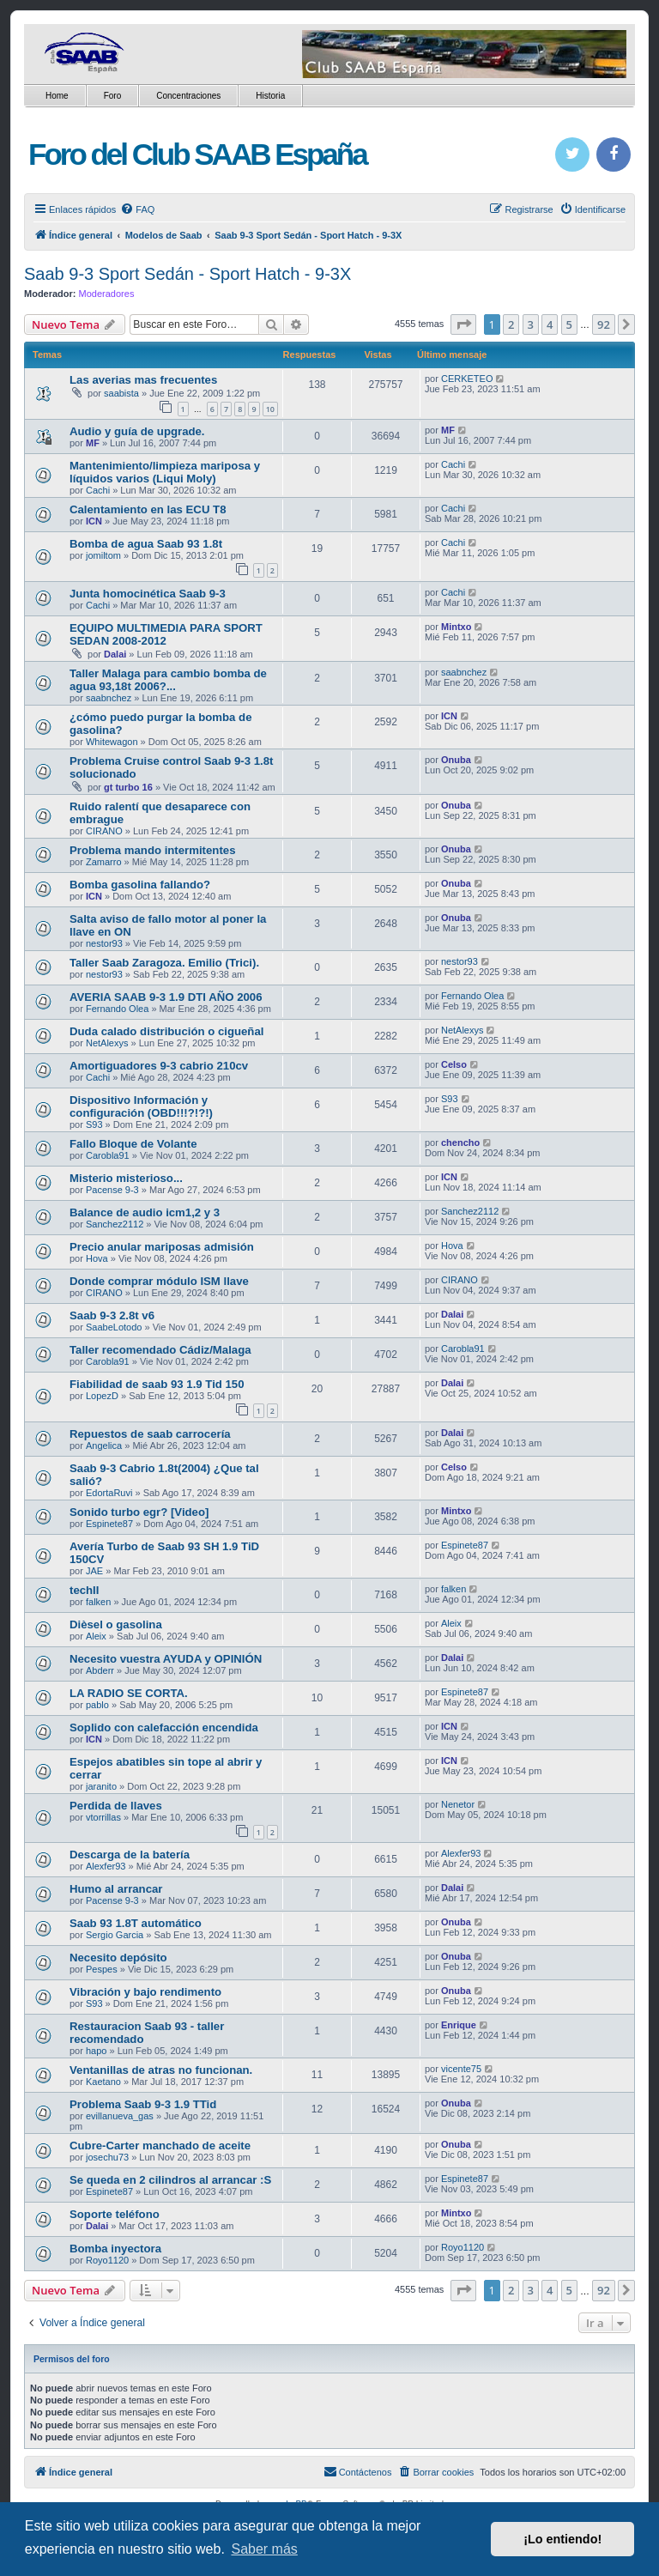 This screenshot has height=2576, width=659. Describe the element at coordinates (107, 1043) in the screenshot. I see `NetAlexys` at that location.